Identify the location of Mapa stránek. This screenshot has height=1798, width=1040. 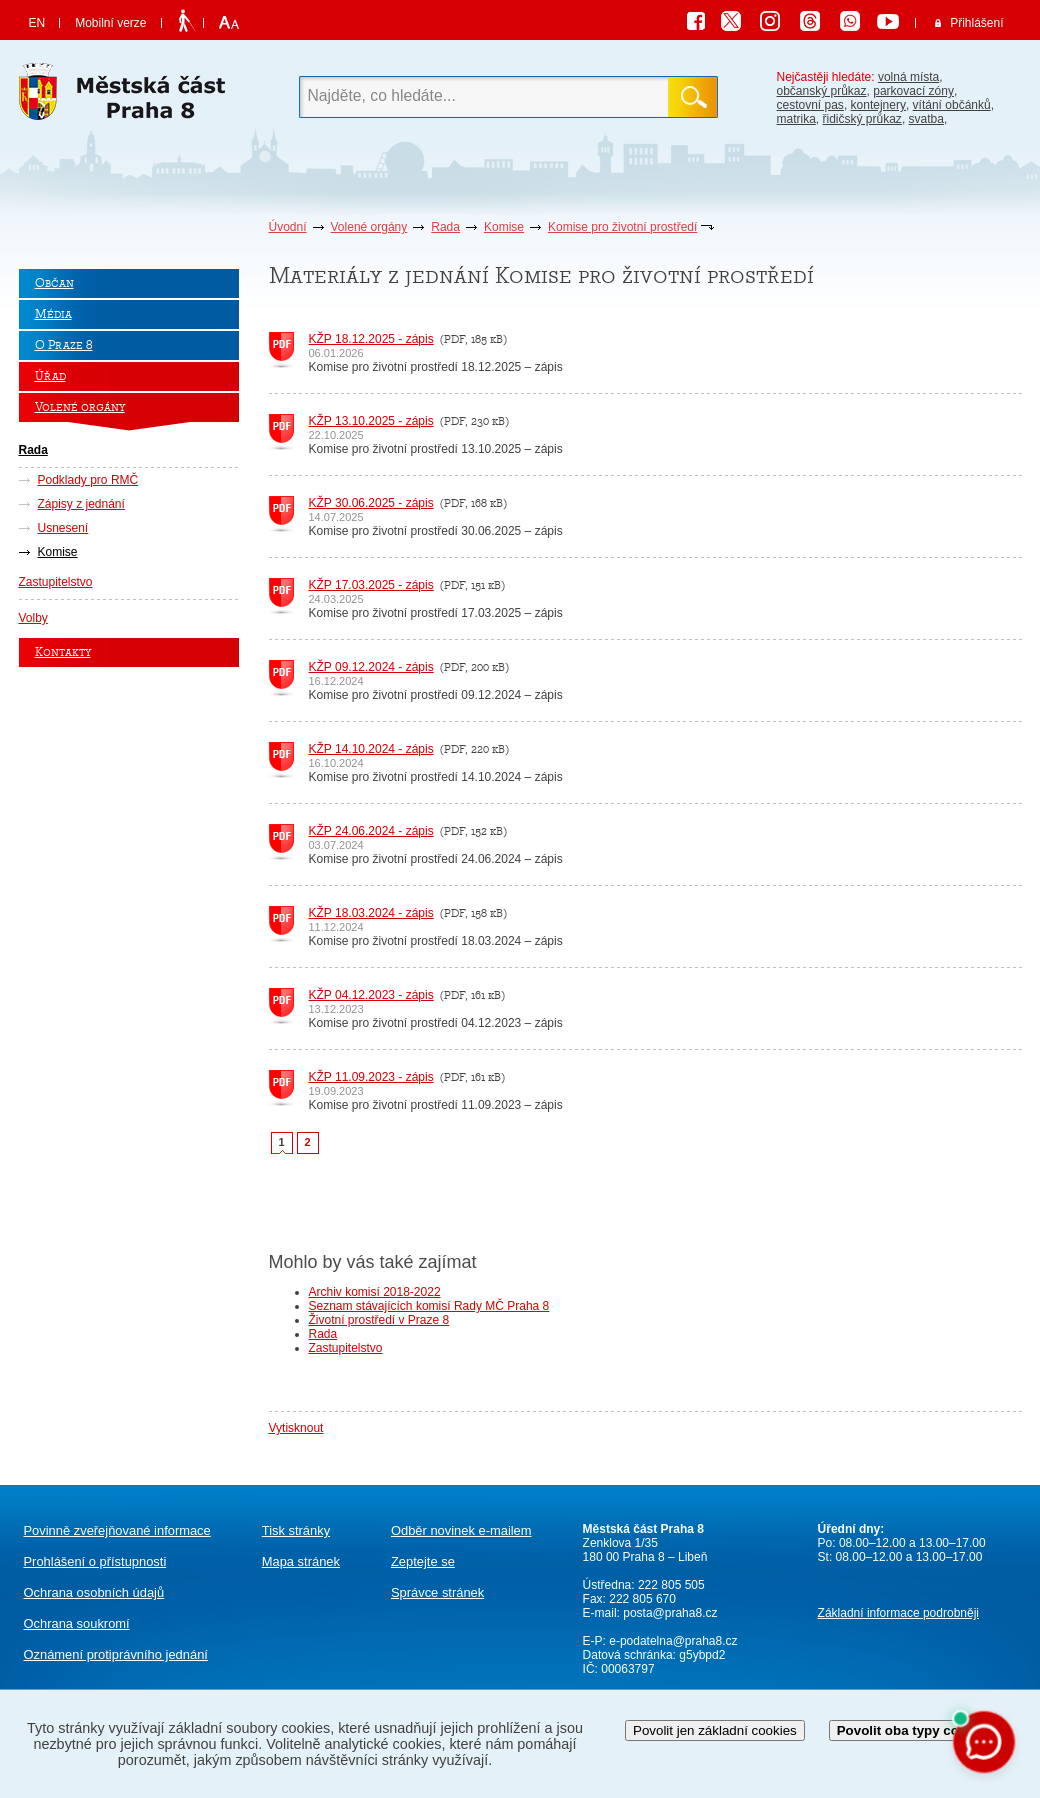
(301, 1561).